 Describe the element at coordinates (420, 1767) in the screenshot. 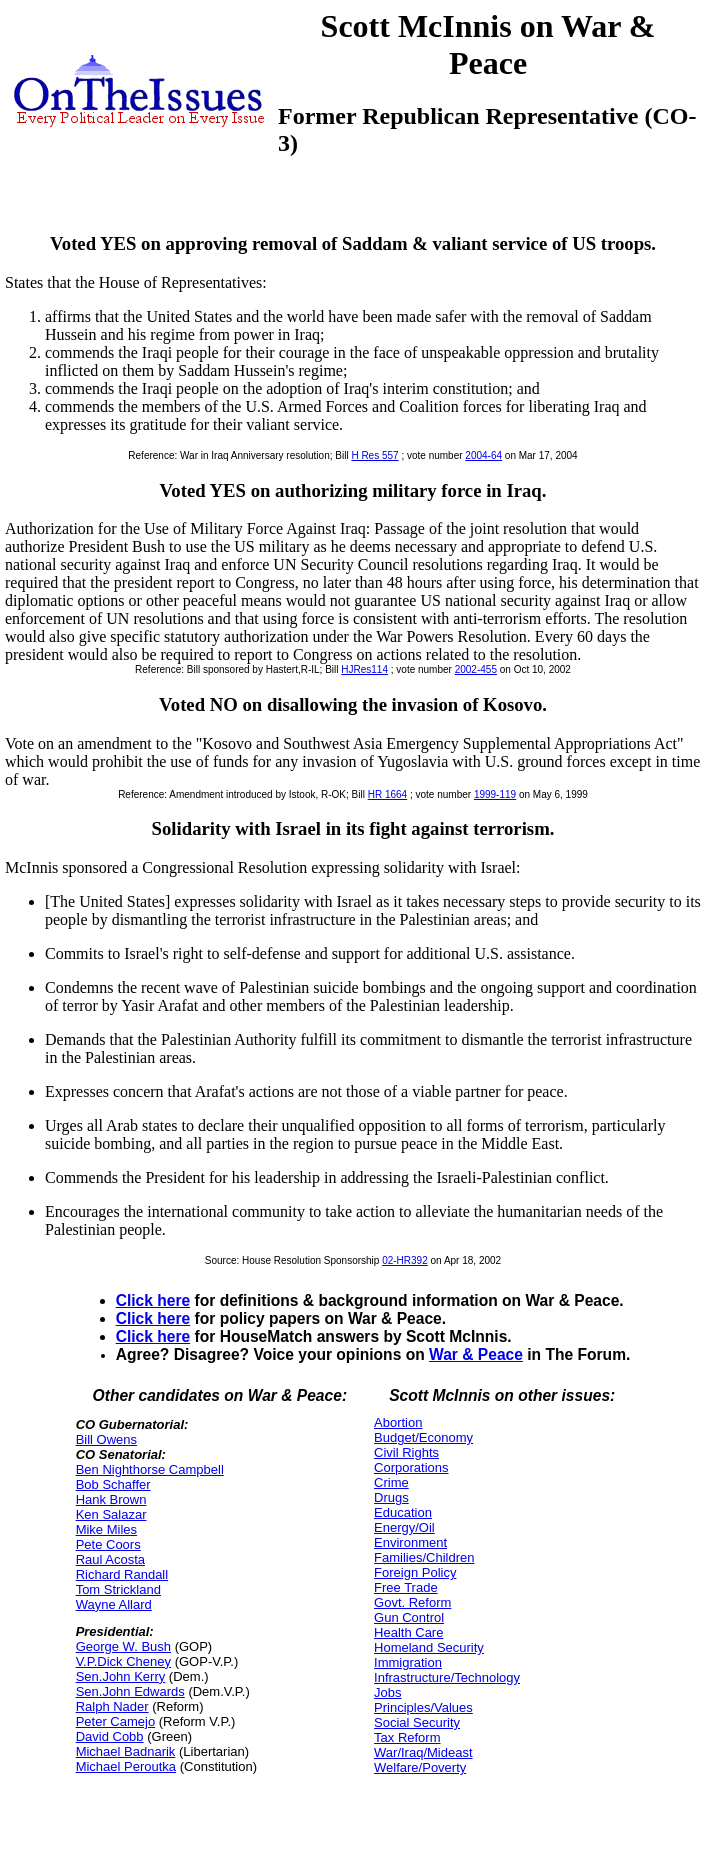

I see `Welfare/Poverty` at that location.